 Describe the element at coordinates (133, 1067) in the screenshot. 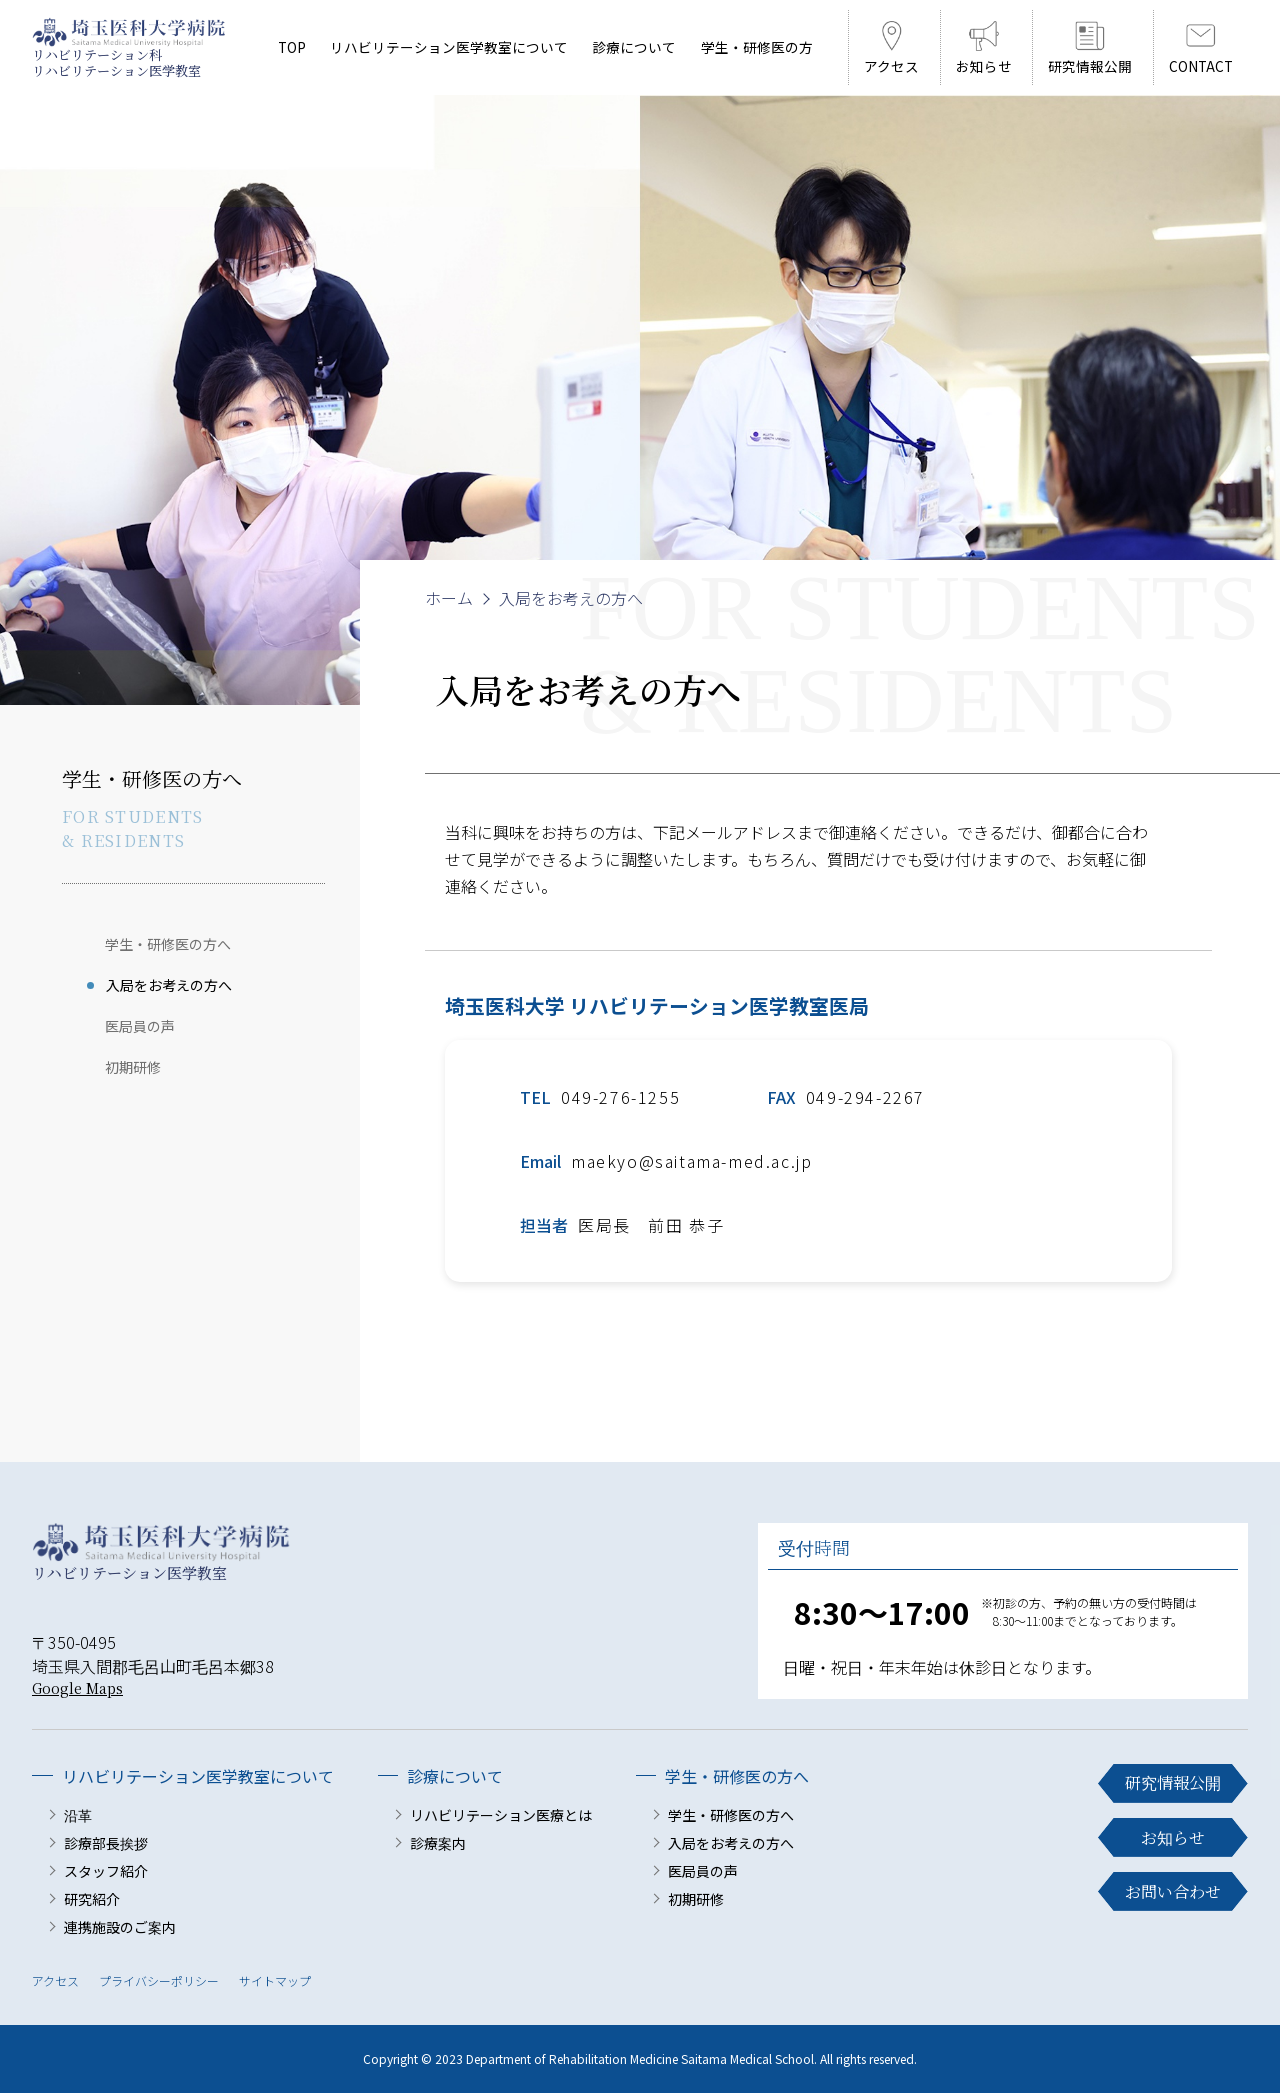

I see `初期研修` at that location.